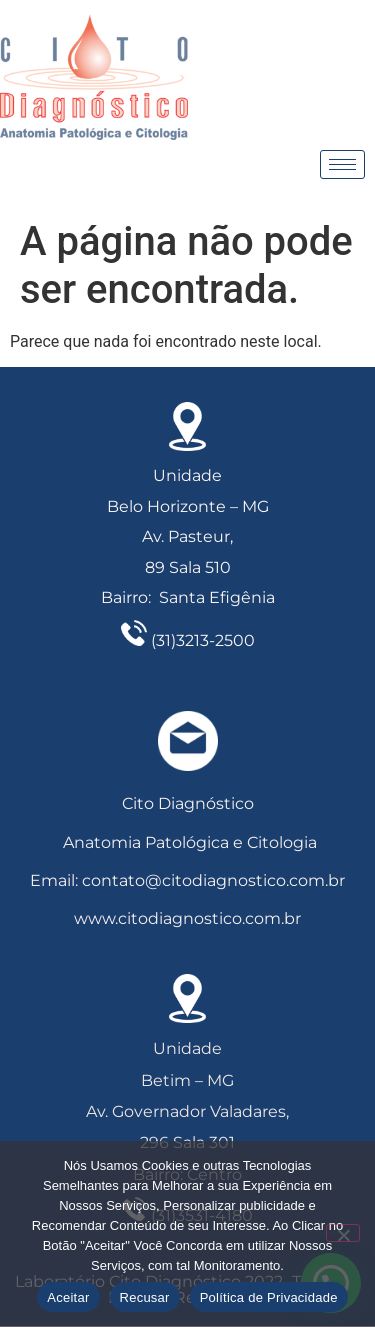 This screenshot has width=375, height=1327. What do you see at coordinates (342, 164) in the screenshot?
I see `[hamburger-icon]` at bounding box center [342, 164].